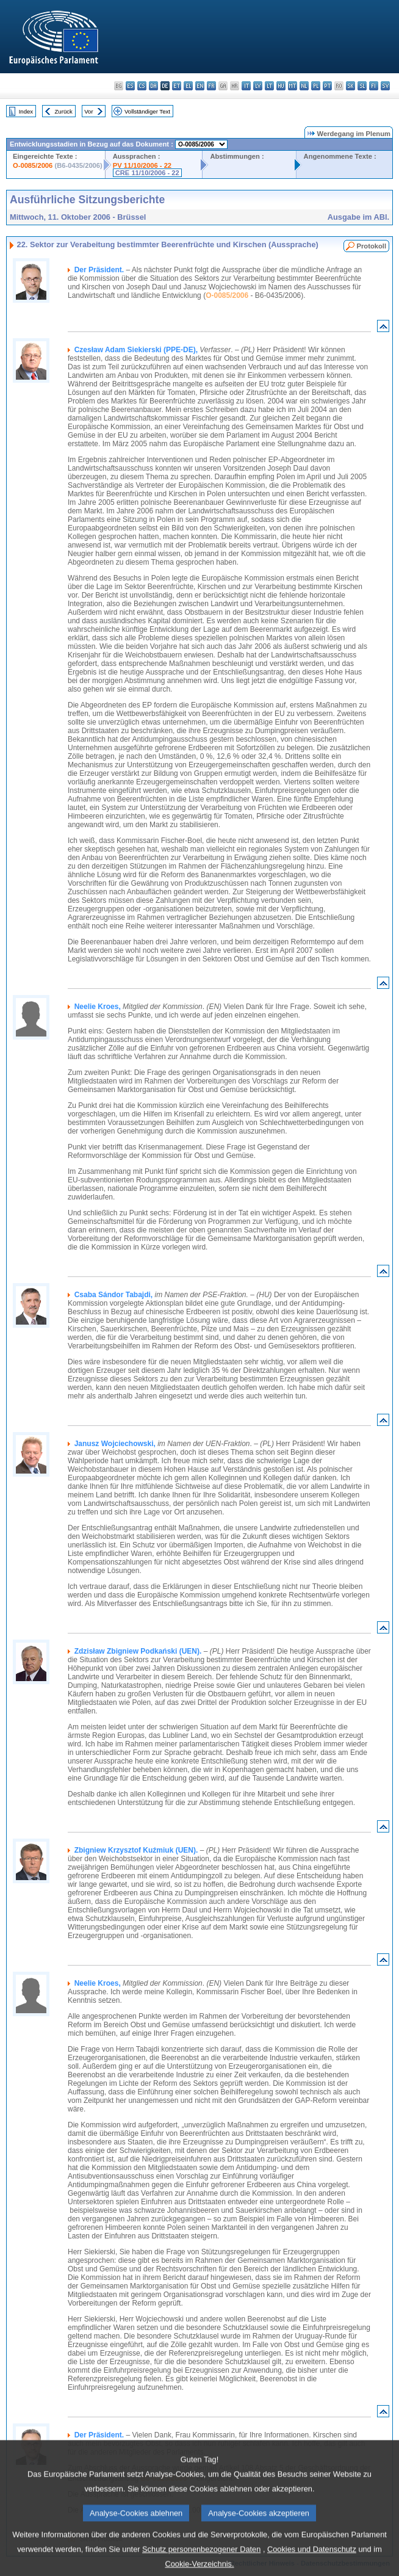 The height and width of the screenshot is (2576, 399). I want to click on it - italiano, so click(246, 85).